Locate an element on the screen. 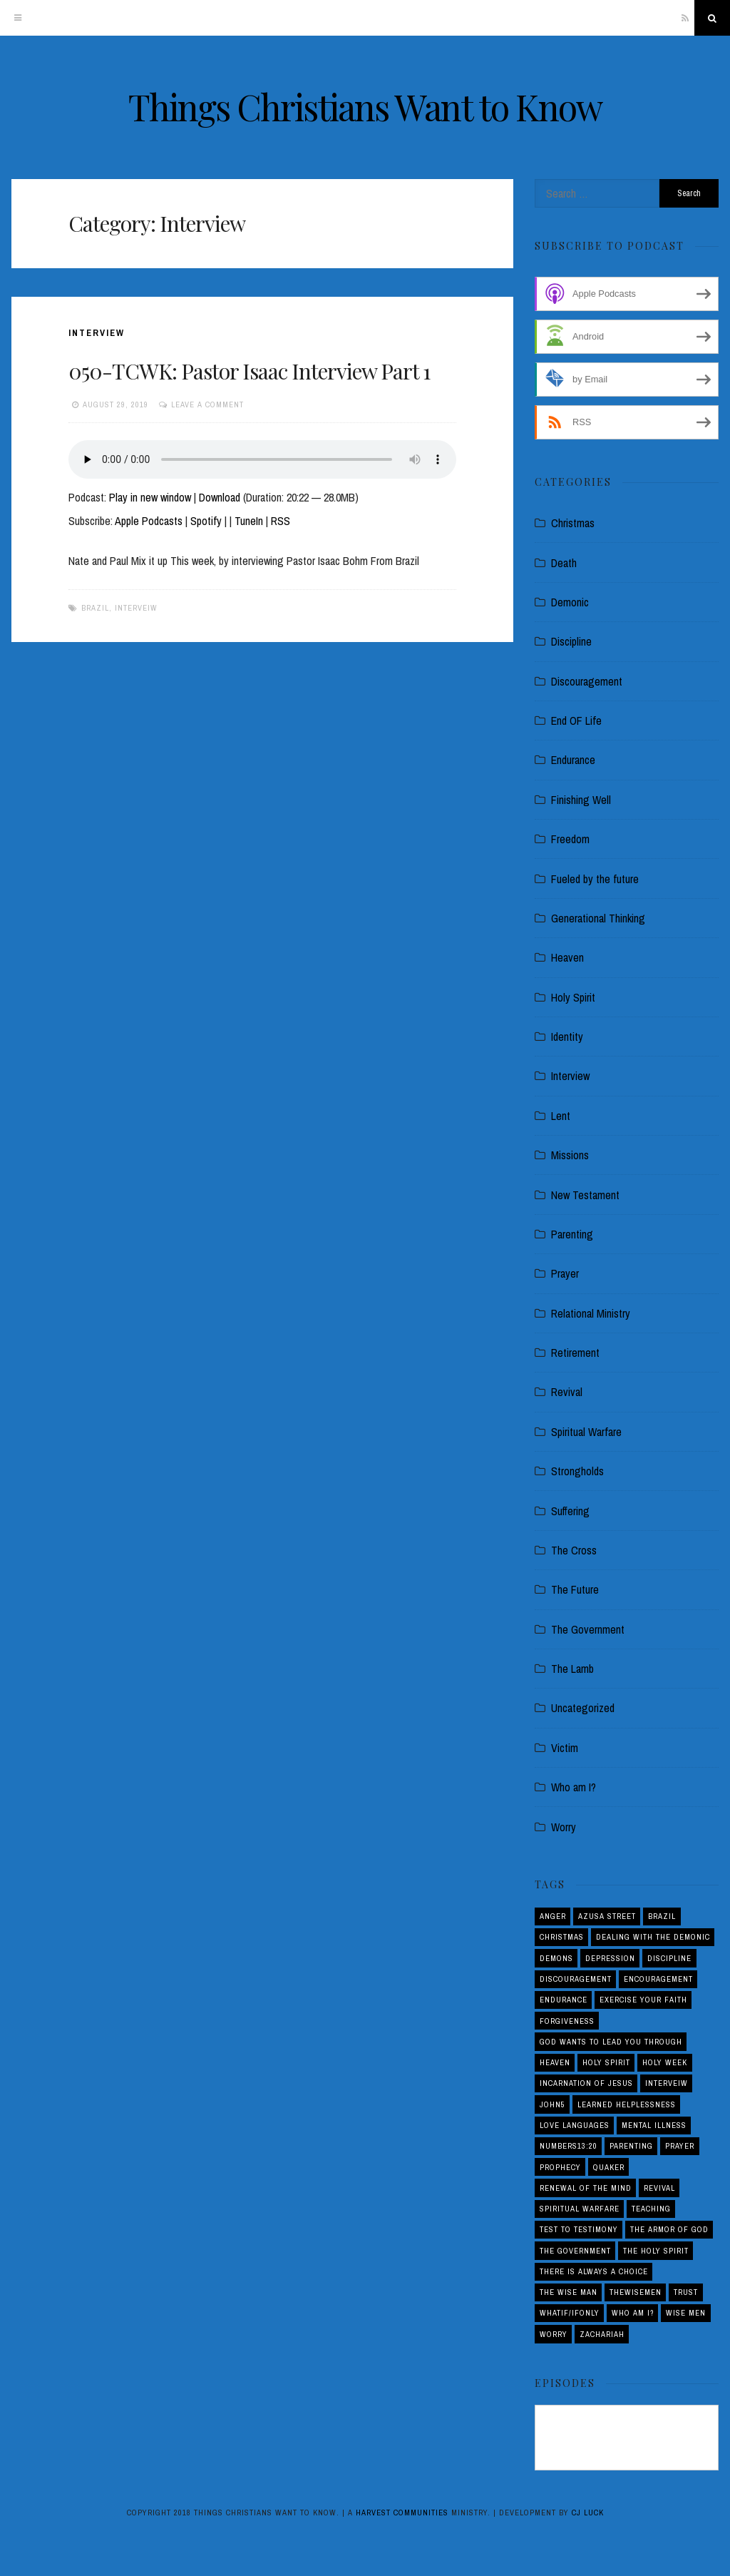  Christmas is located at coordinates (573, 523).